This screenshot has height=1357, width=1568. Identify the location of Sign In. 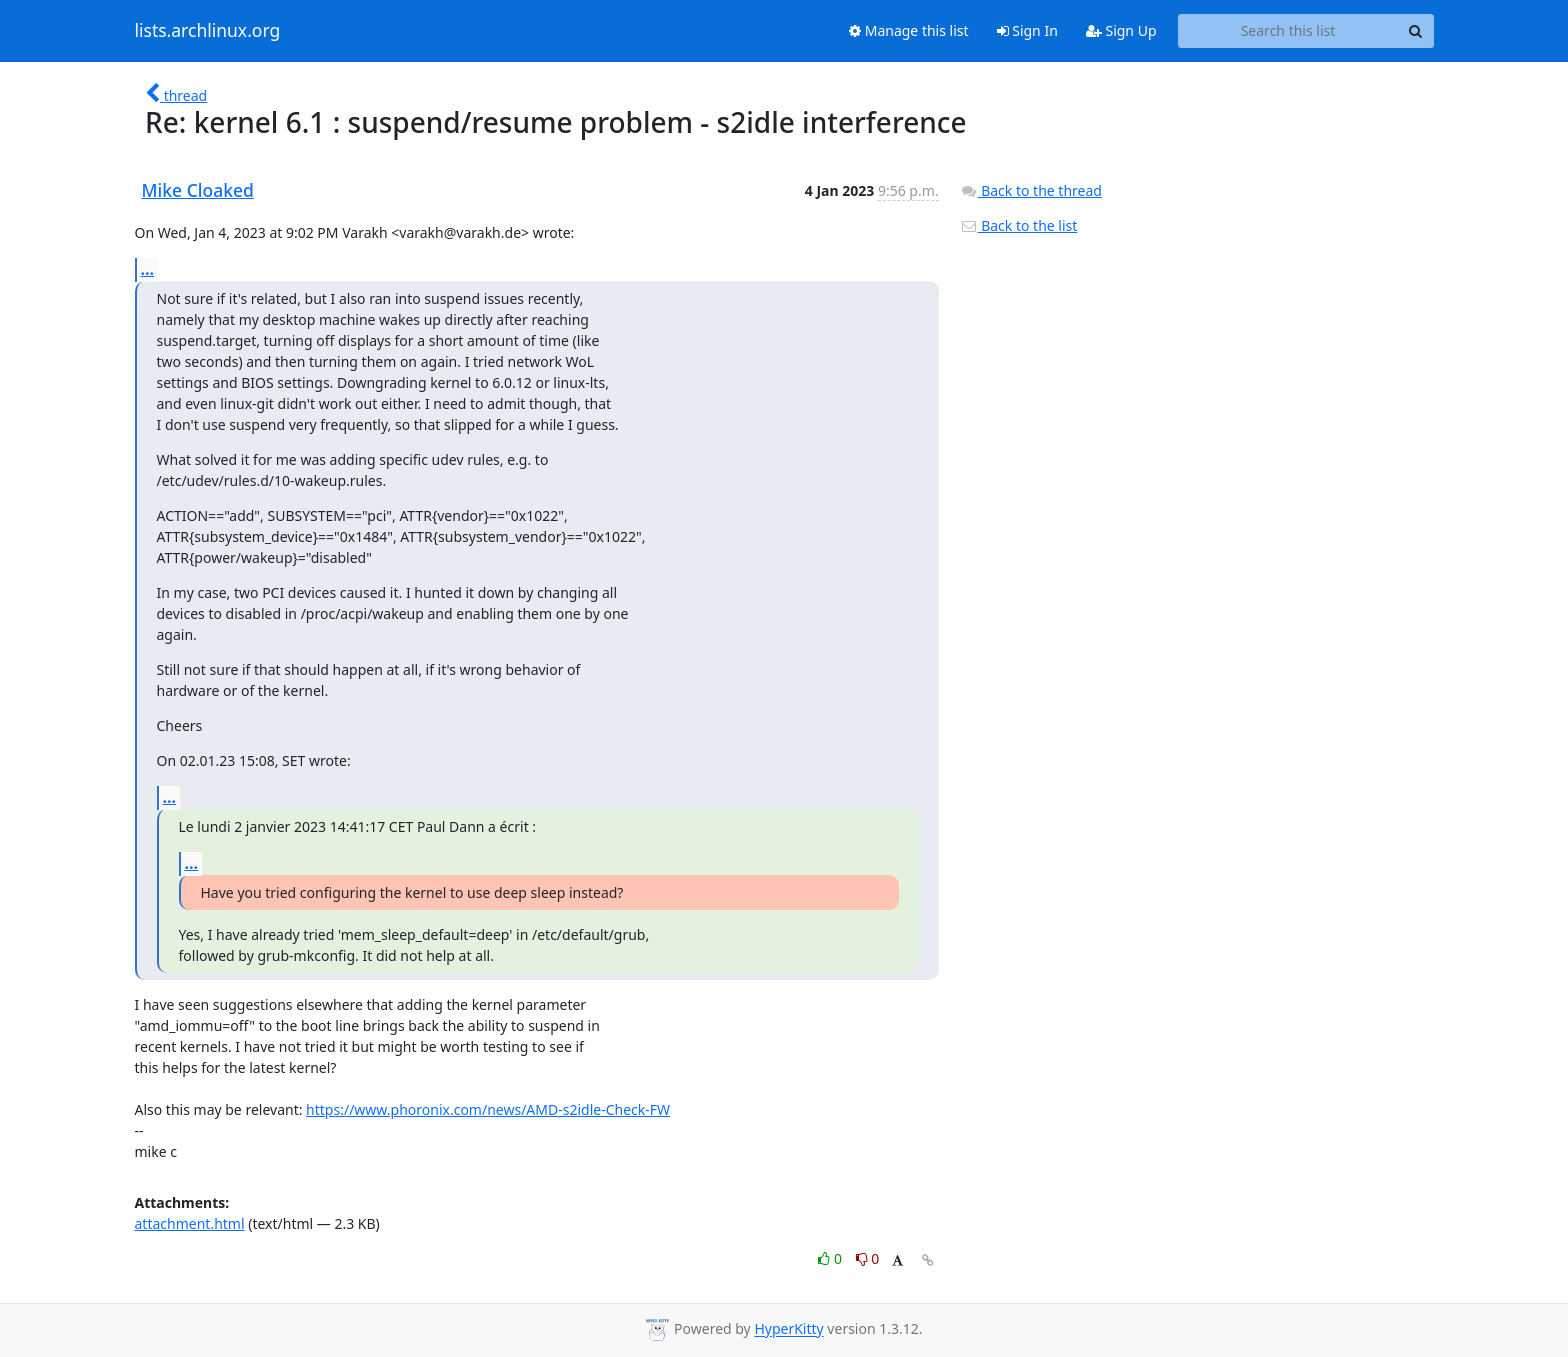
(1027, 30).